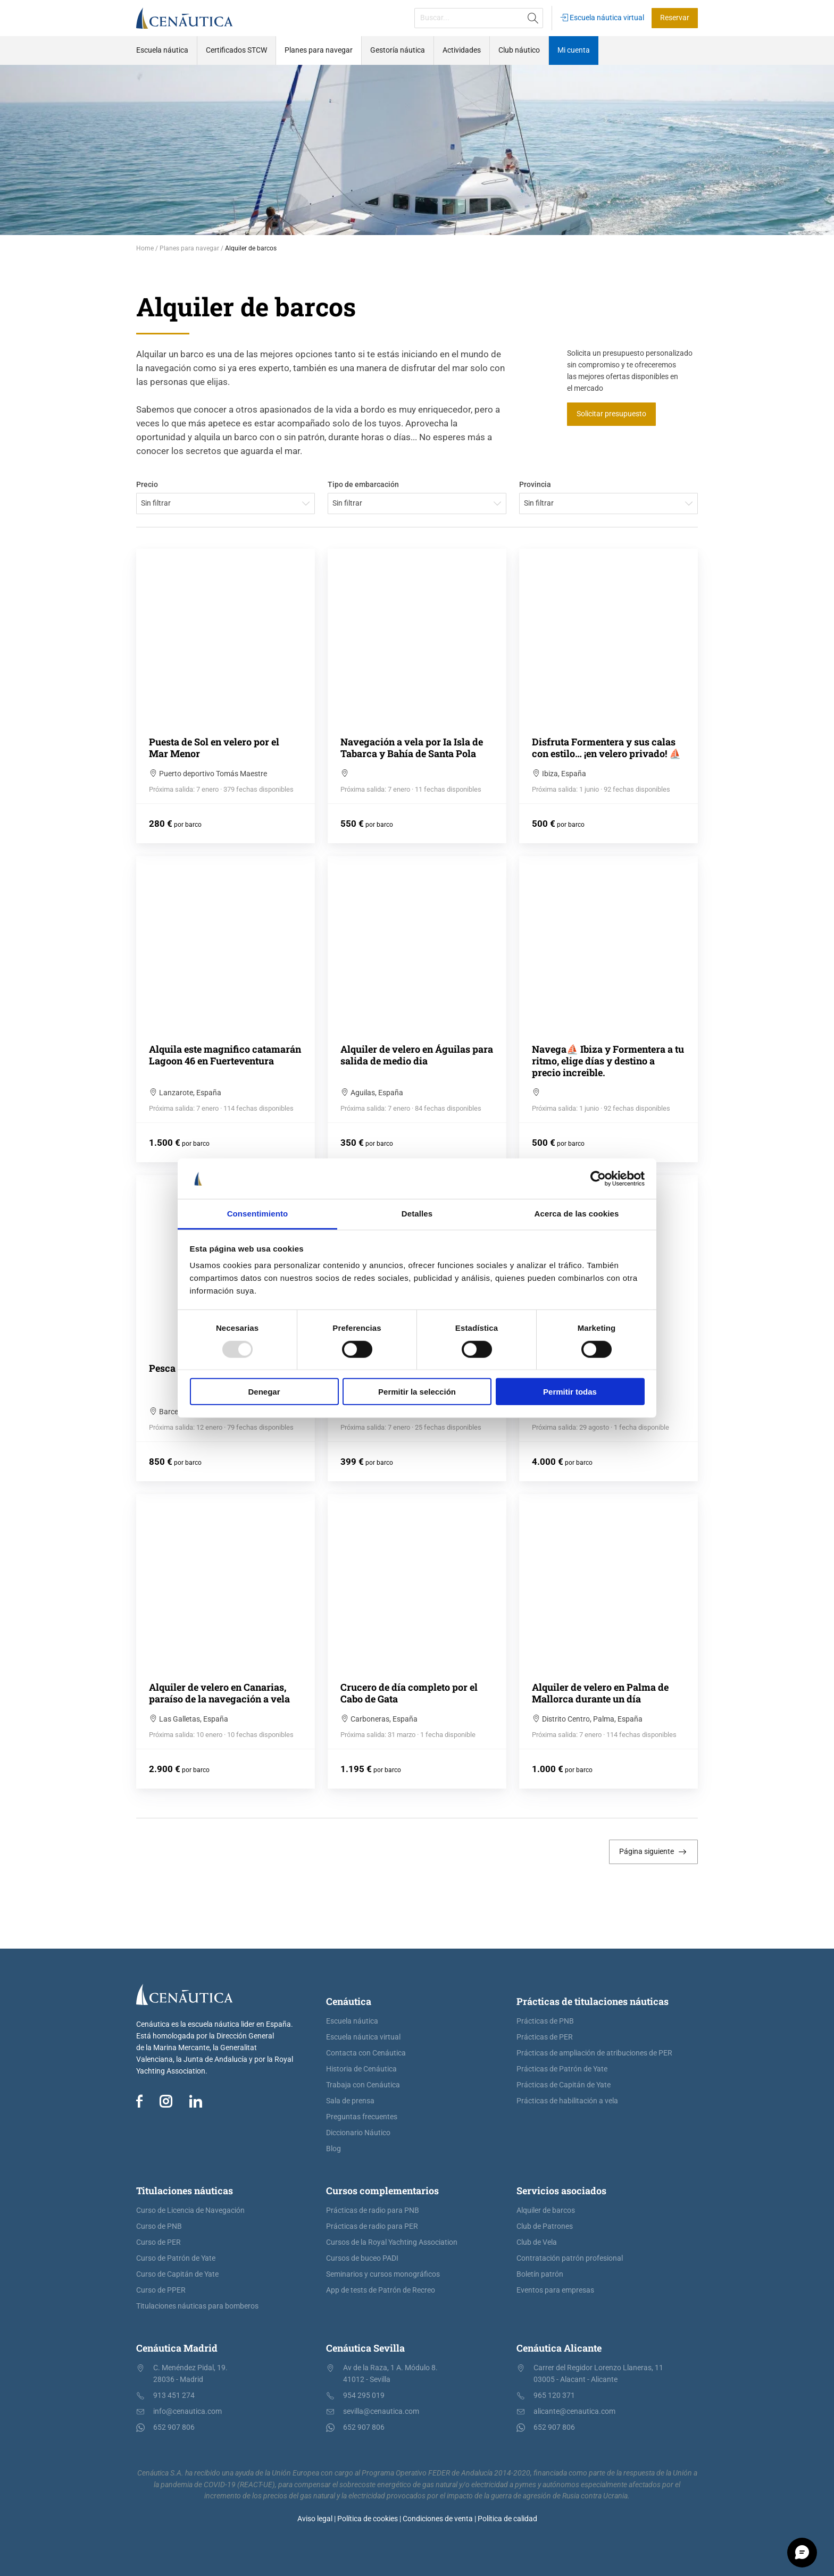 This screenshot has width=834, height=2576. I want to click on Cenáutica Sevilla, so click(365, 2348).